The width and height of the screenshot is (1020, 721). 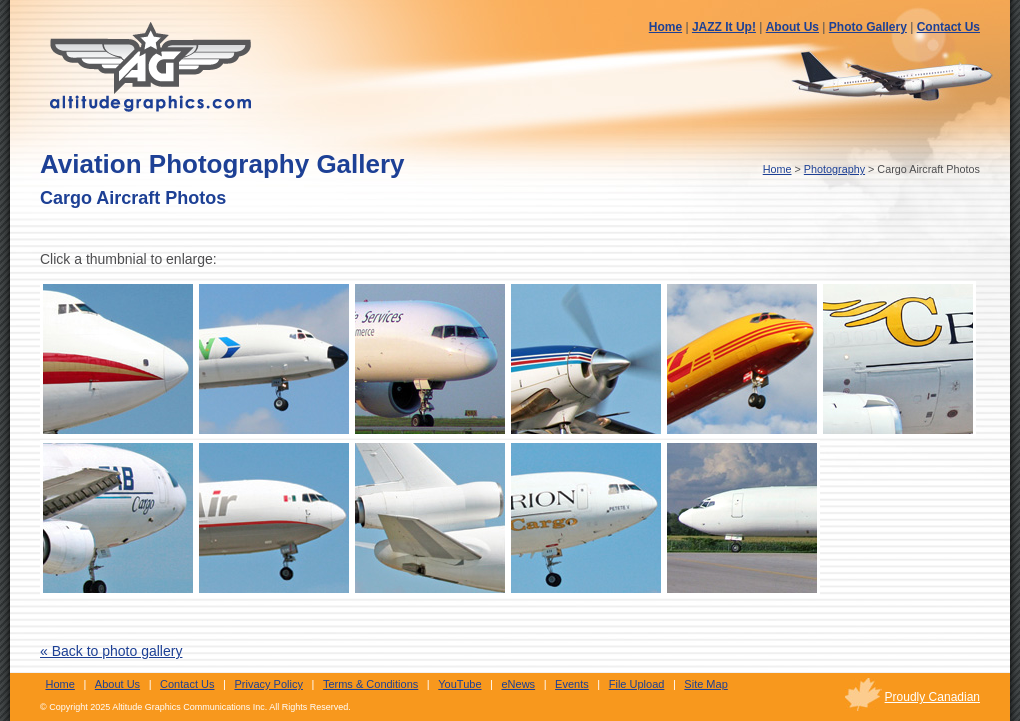 What do you see at coordinates (268, 684) in the screenshot?
I see `Privacy Policy` at bounding box center [268, 684].